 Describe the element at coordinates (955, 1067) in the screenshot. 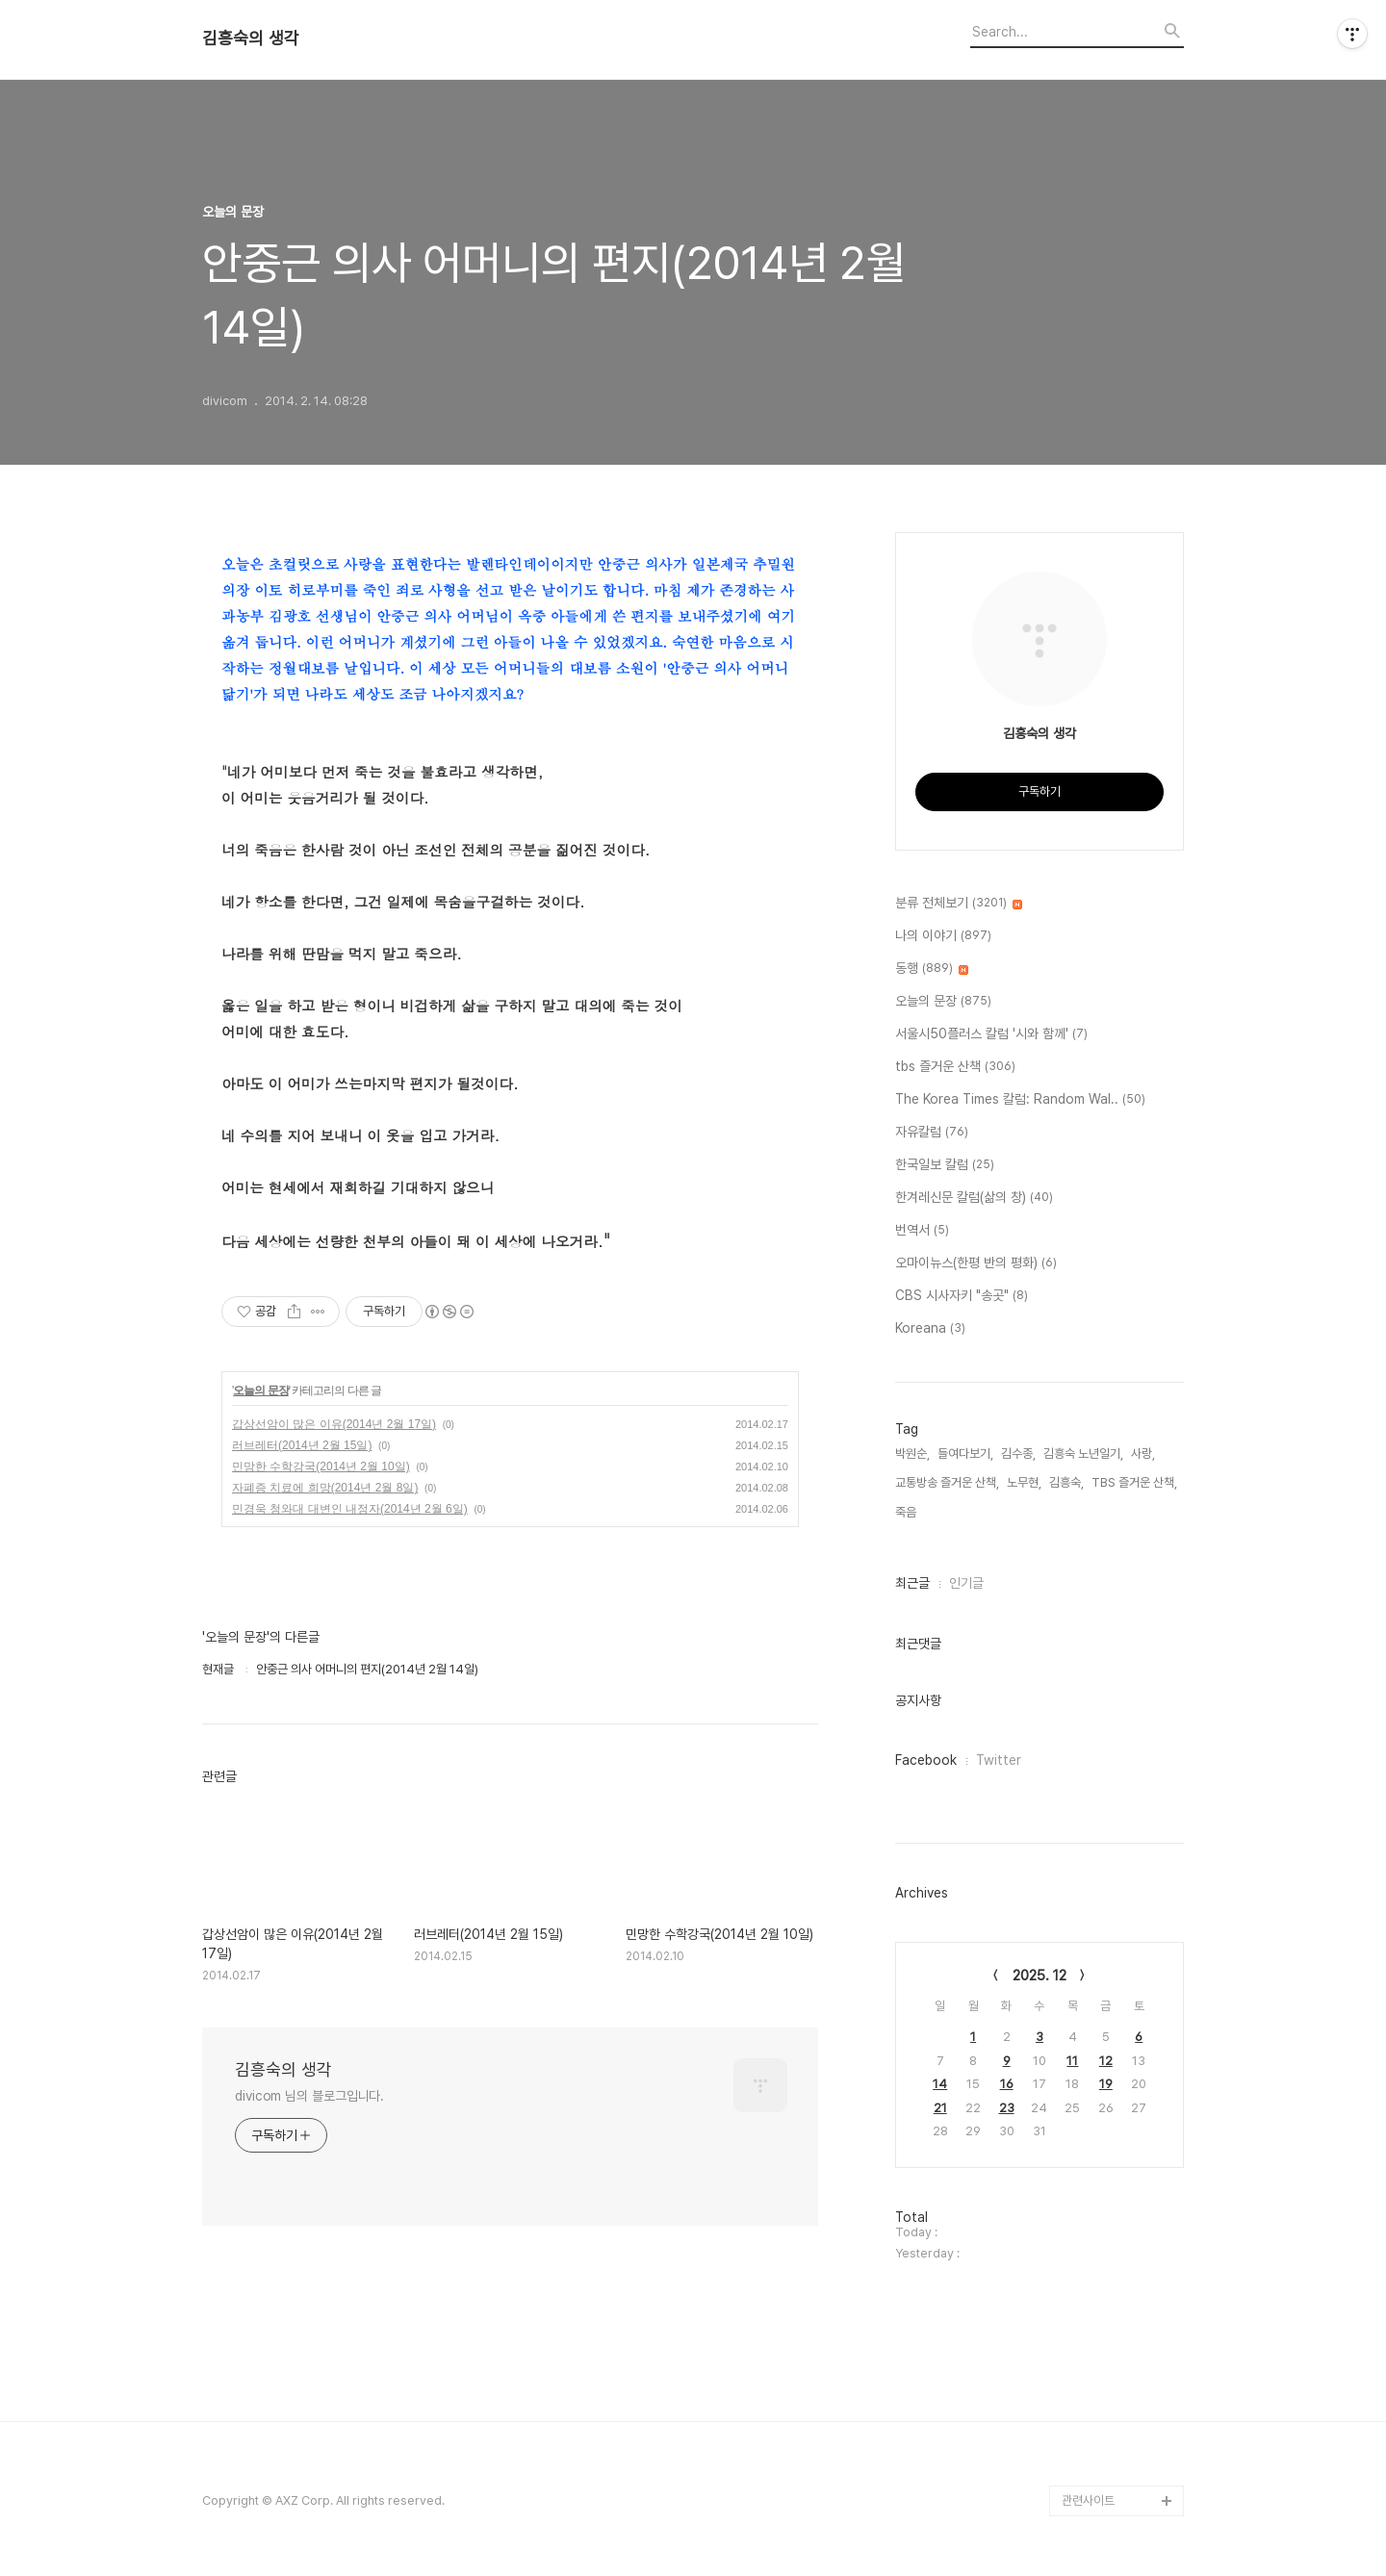

I see `tbs 즐거운 산책` at that location.